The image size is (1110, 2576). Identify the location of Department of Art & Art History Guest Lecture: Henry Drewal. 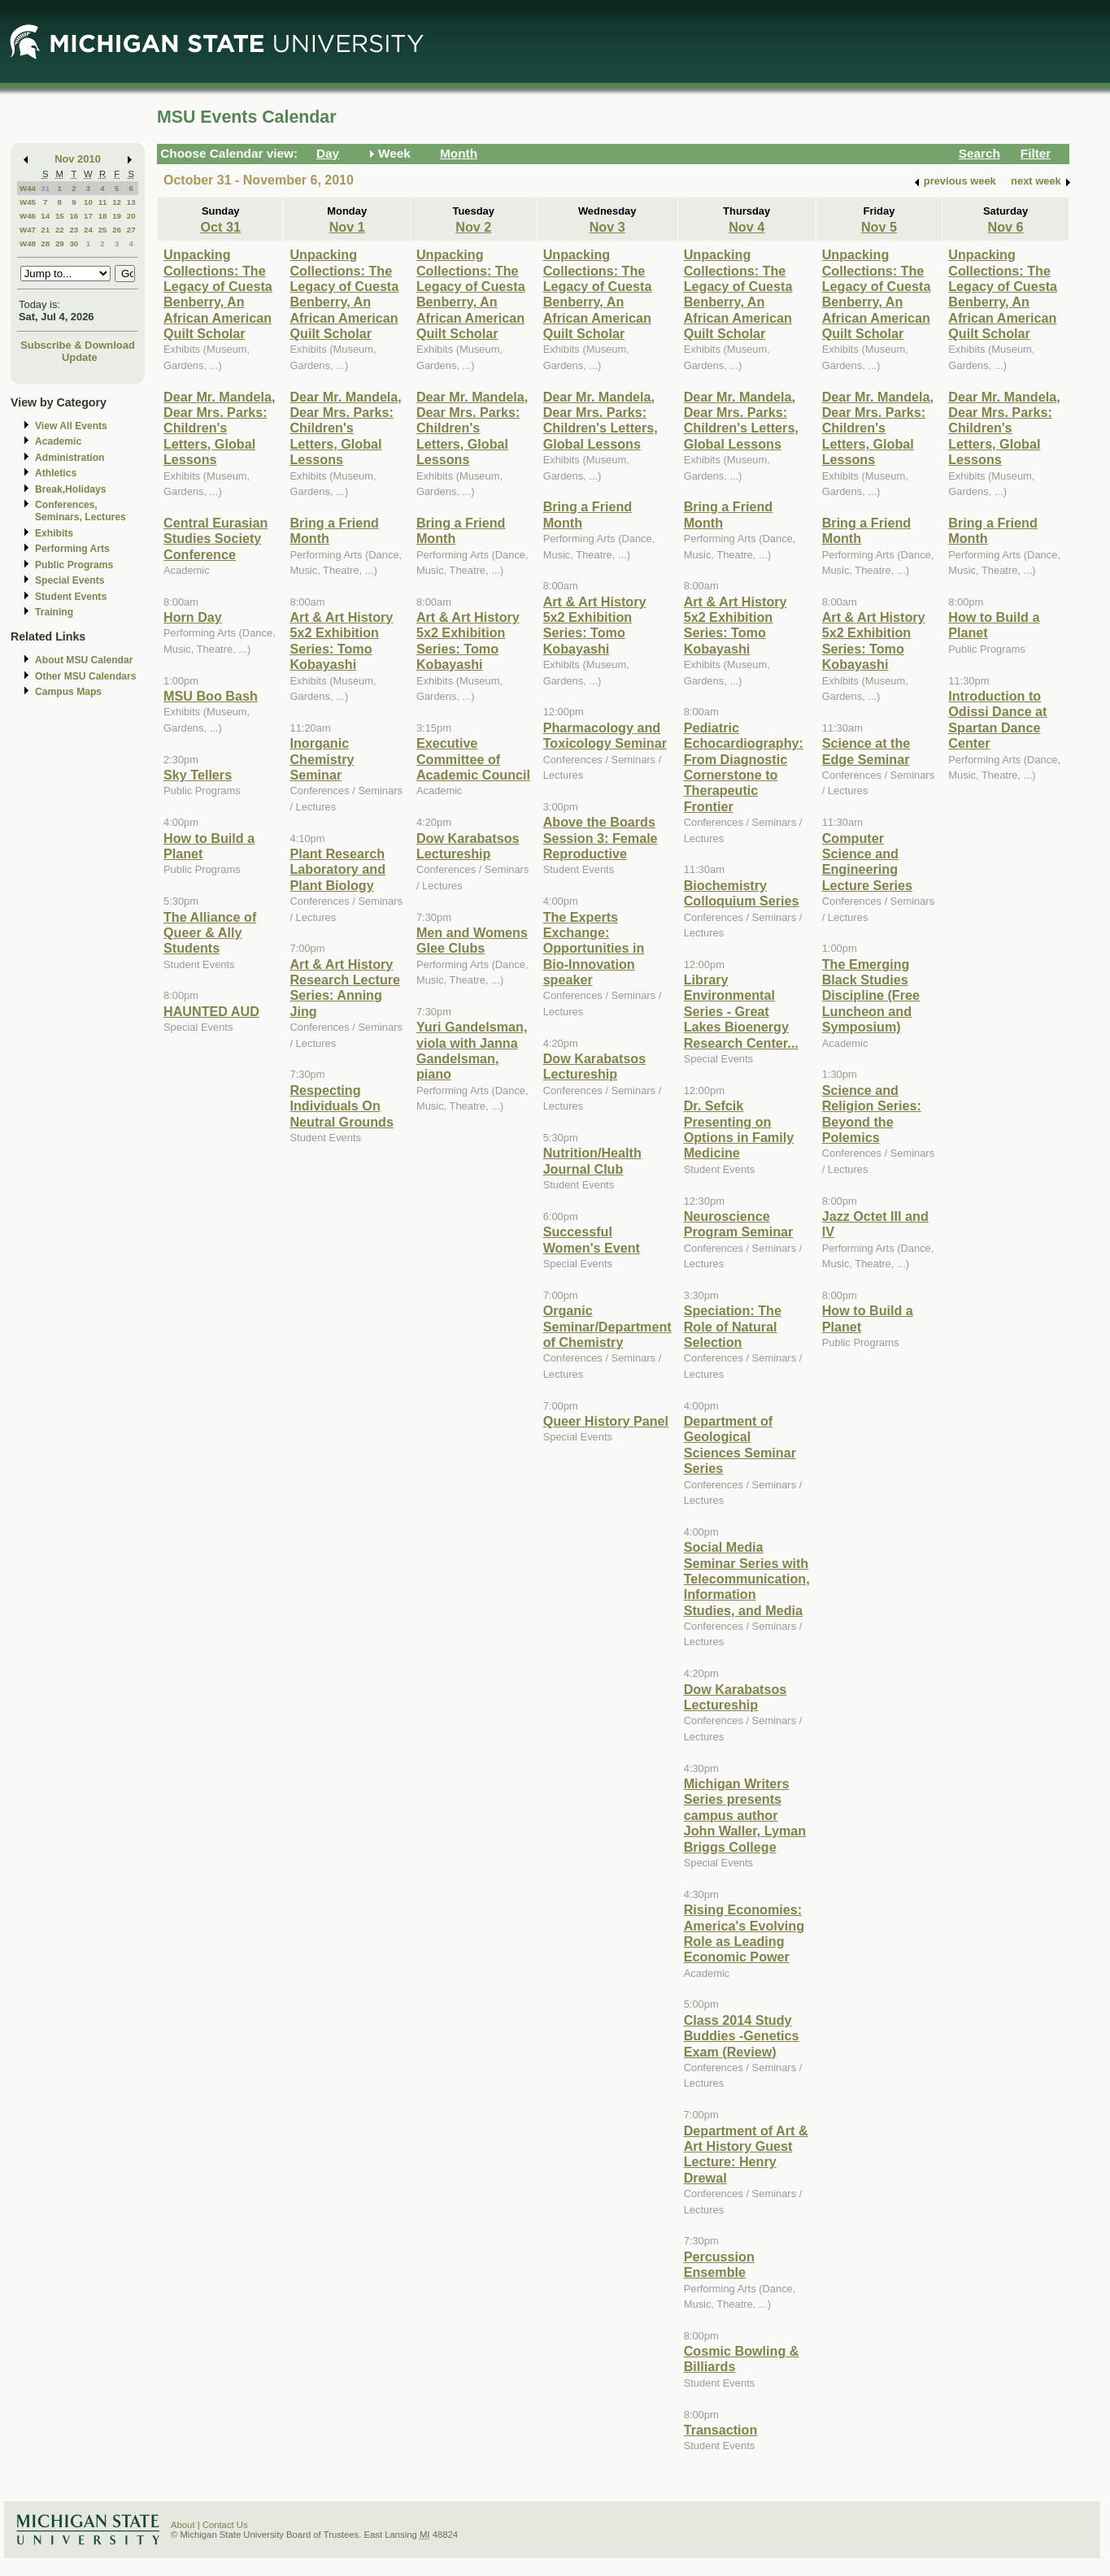
(746, 2154).